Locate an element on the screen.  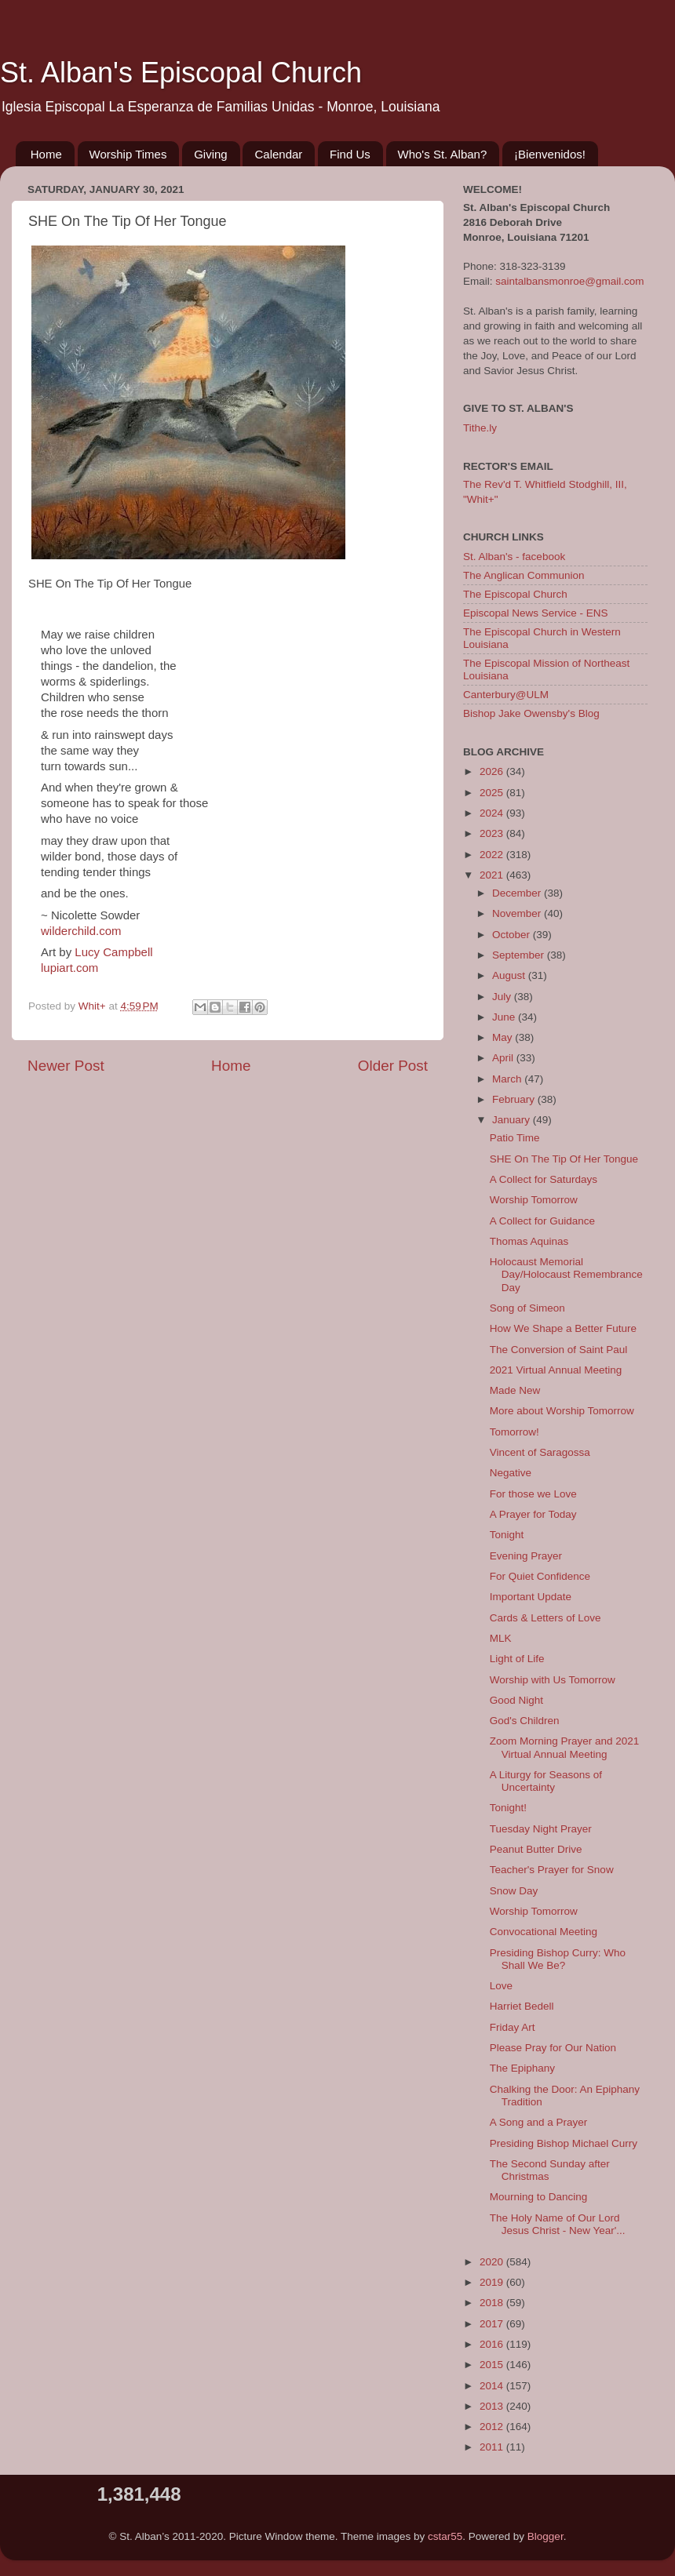
Home is located at coordinates (46, 154).